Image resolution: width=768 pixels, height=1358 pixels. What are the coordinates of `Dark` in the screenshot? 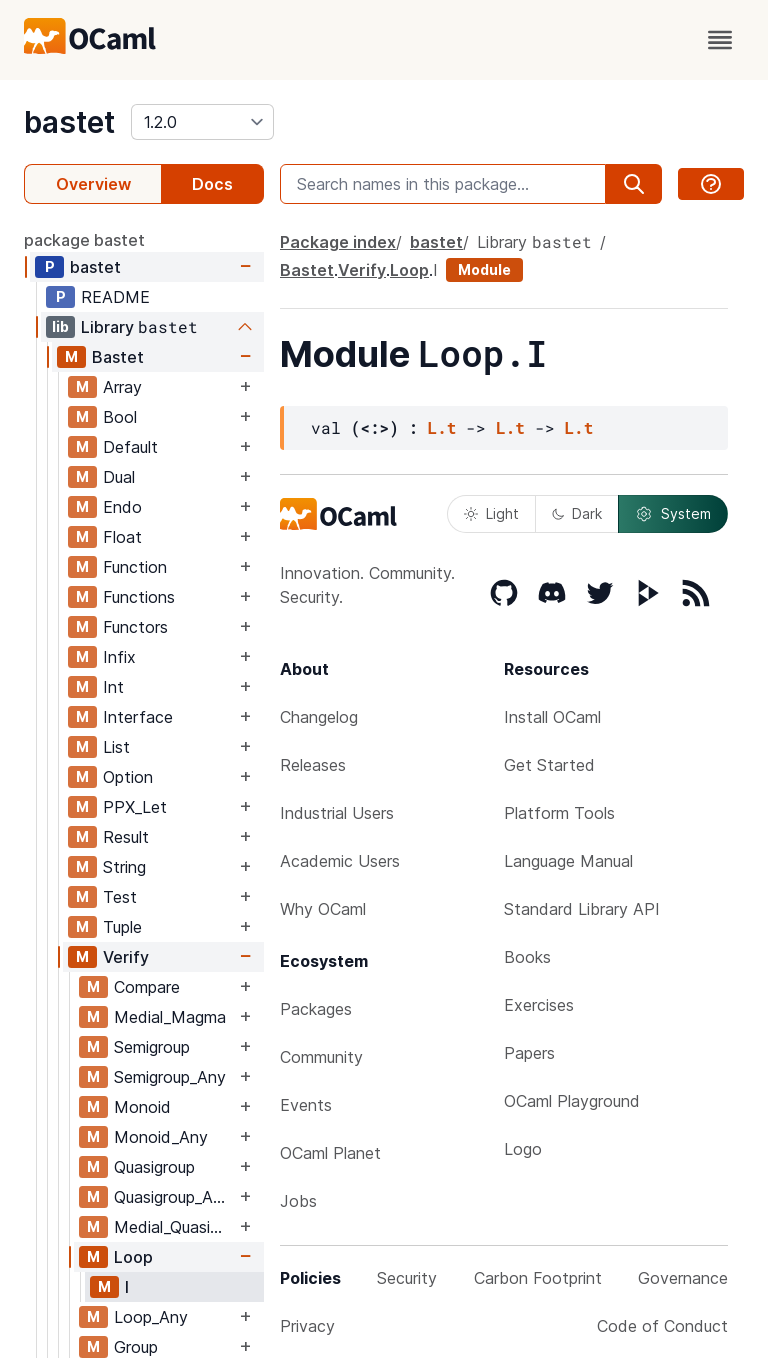 It's located at (577, 513).